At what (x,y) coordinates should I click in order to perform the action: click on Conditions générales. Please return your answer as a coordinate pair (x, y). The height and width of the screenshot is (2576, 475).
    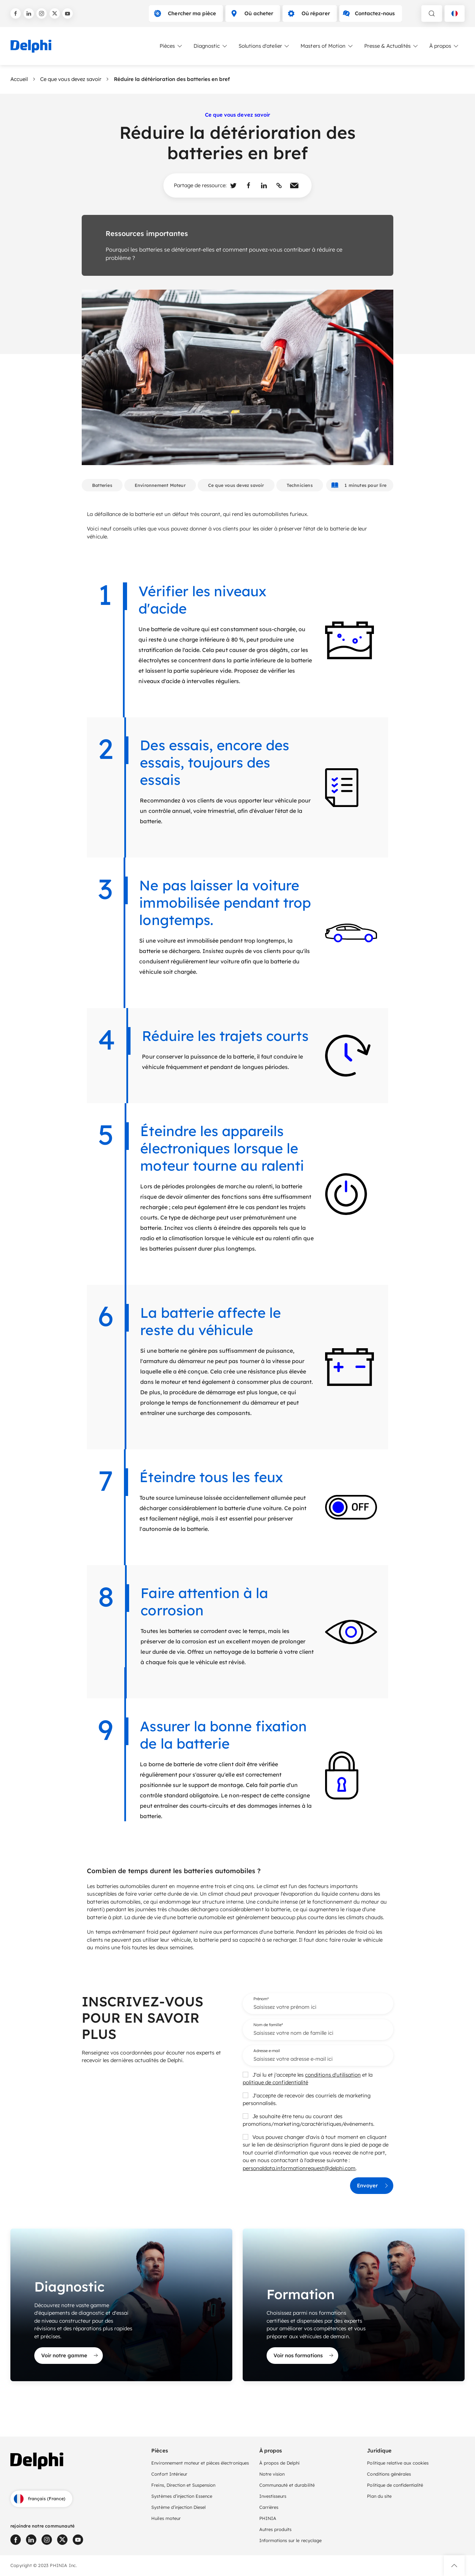
    Looking at the image, I should click on (389, 2473).